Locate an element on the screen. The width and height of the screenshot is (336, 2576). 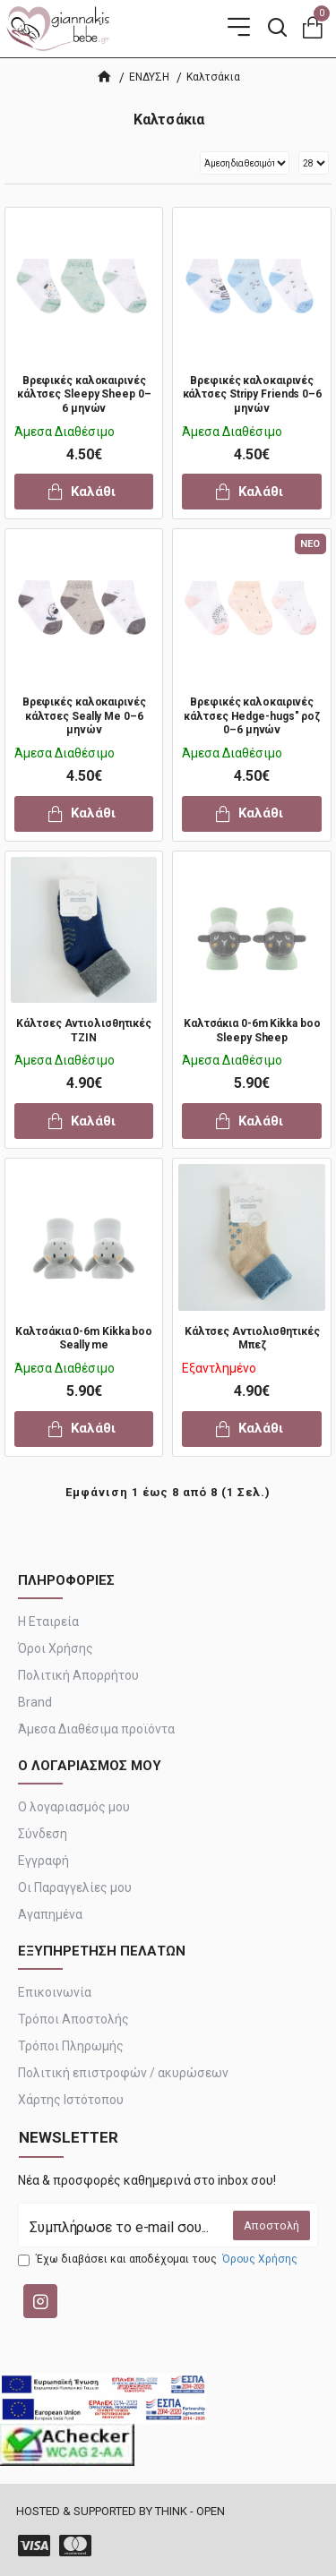
Βρεφικές καλοκαιρινές κάλτσες Seally Me 0–6 μηνών is located at coordinates (84, 716).